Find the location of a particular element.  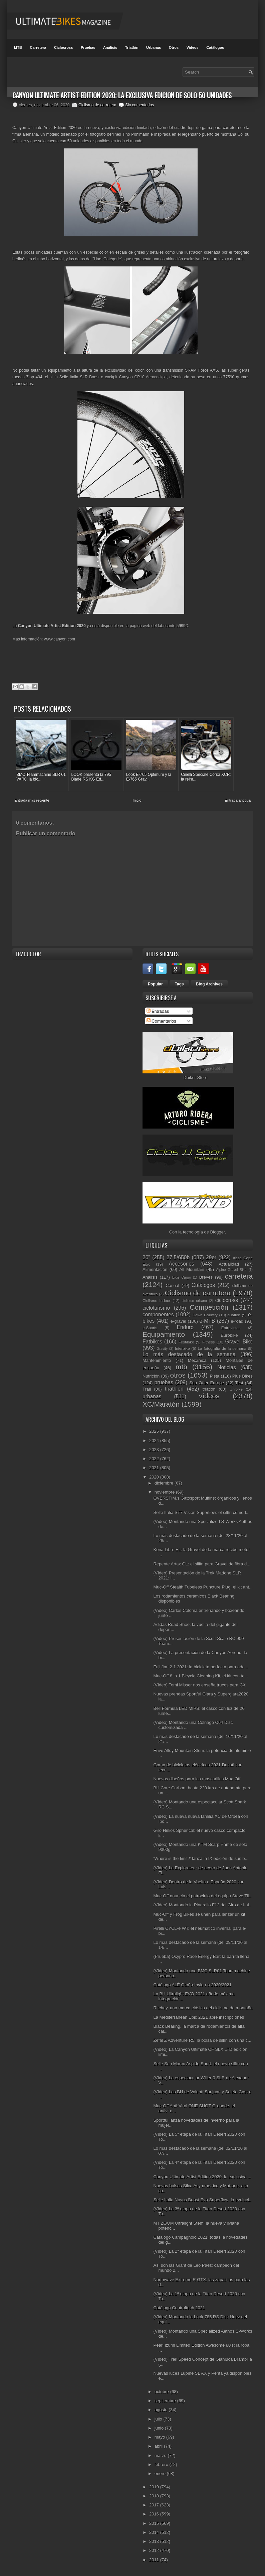

Competición is located at coordinates (209, 1307).